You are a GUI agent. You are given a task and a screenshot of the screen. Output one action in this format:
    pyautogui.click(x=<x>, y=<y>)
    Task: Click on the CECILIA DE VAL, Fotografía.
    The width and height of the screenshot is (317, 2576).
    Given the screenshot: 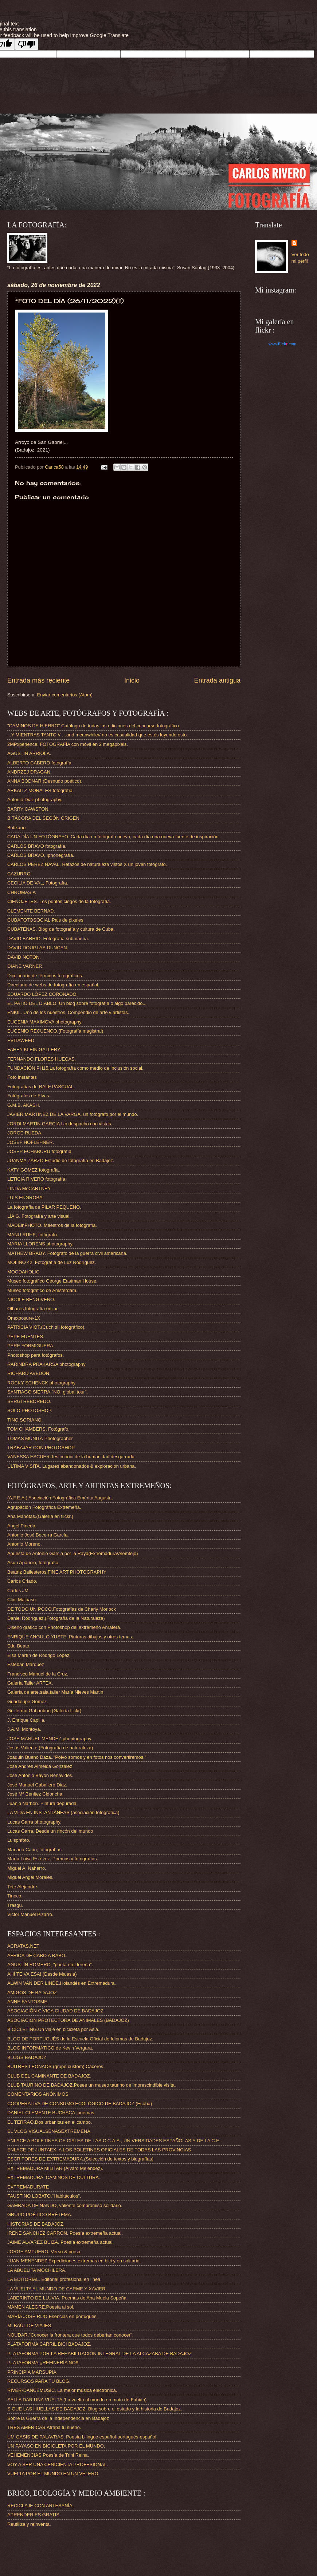 What is the action you would take?
    pyautogui.click(x=37, y=883)
    